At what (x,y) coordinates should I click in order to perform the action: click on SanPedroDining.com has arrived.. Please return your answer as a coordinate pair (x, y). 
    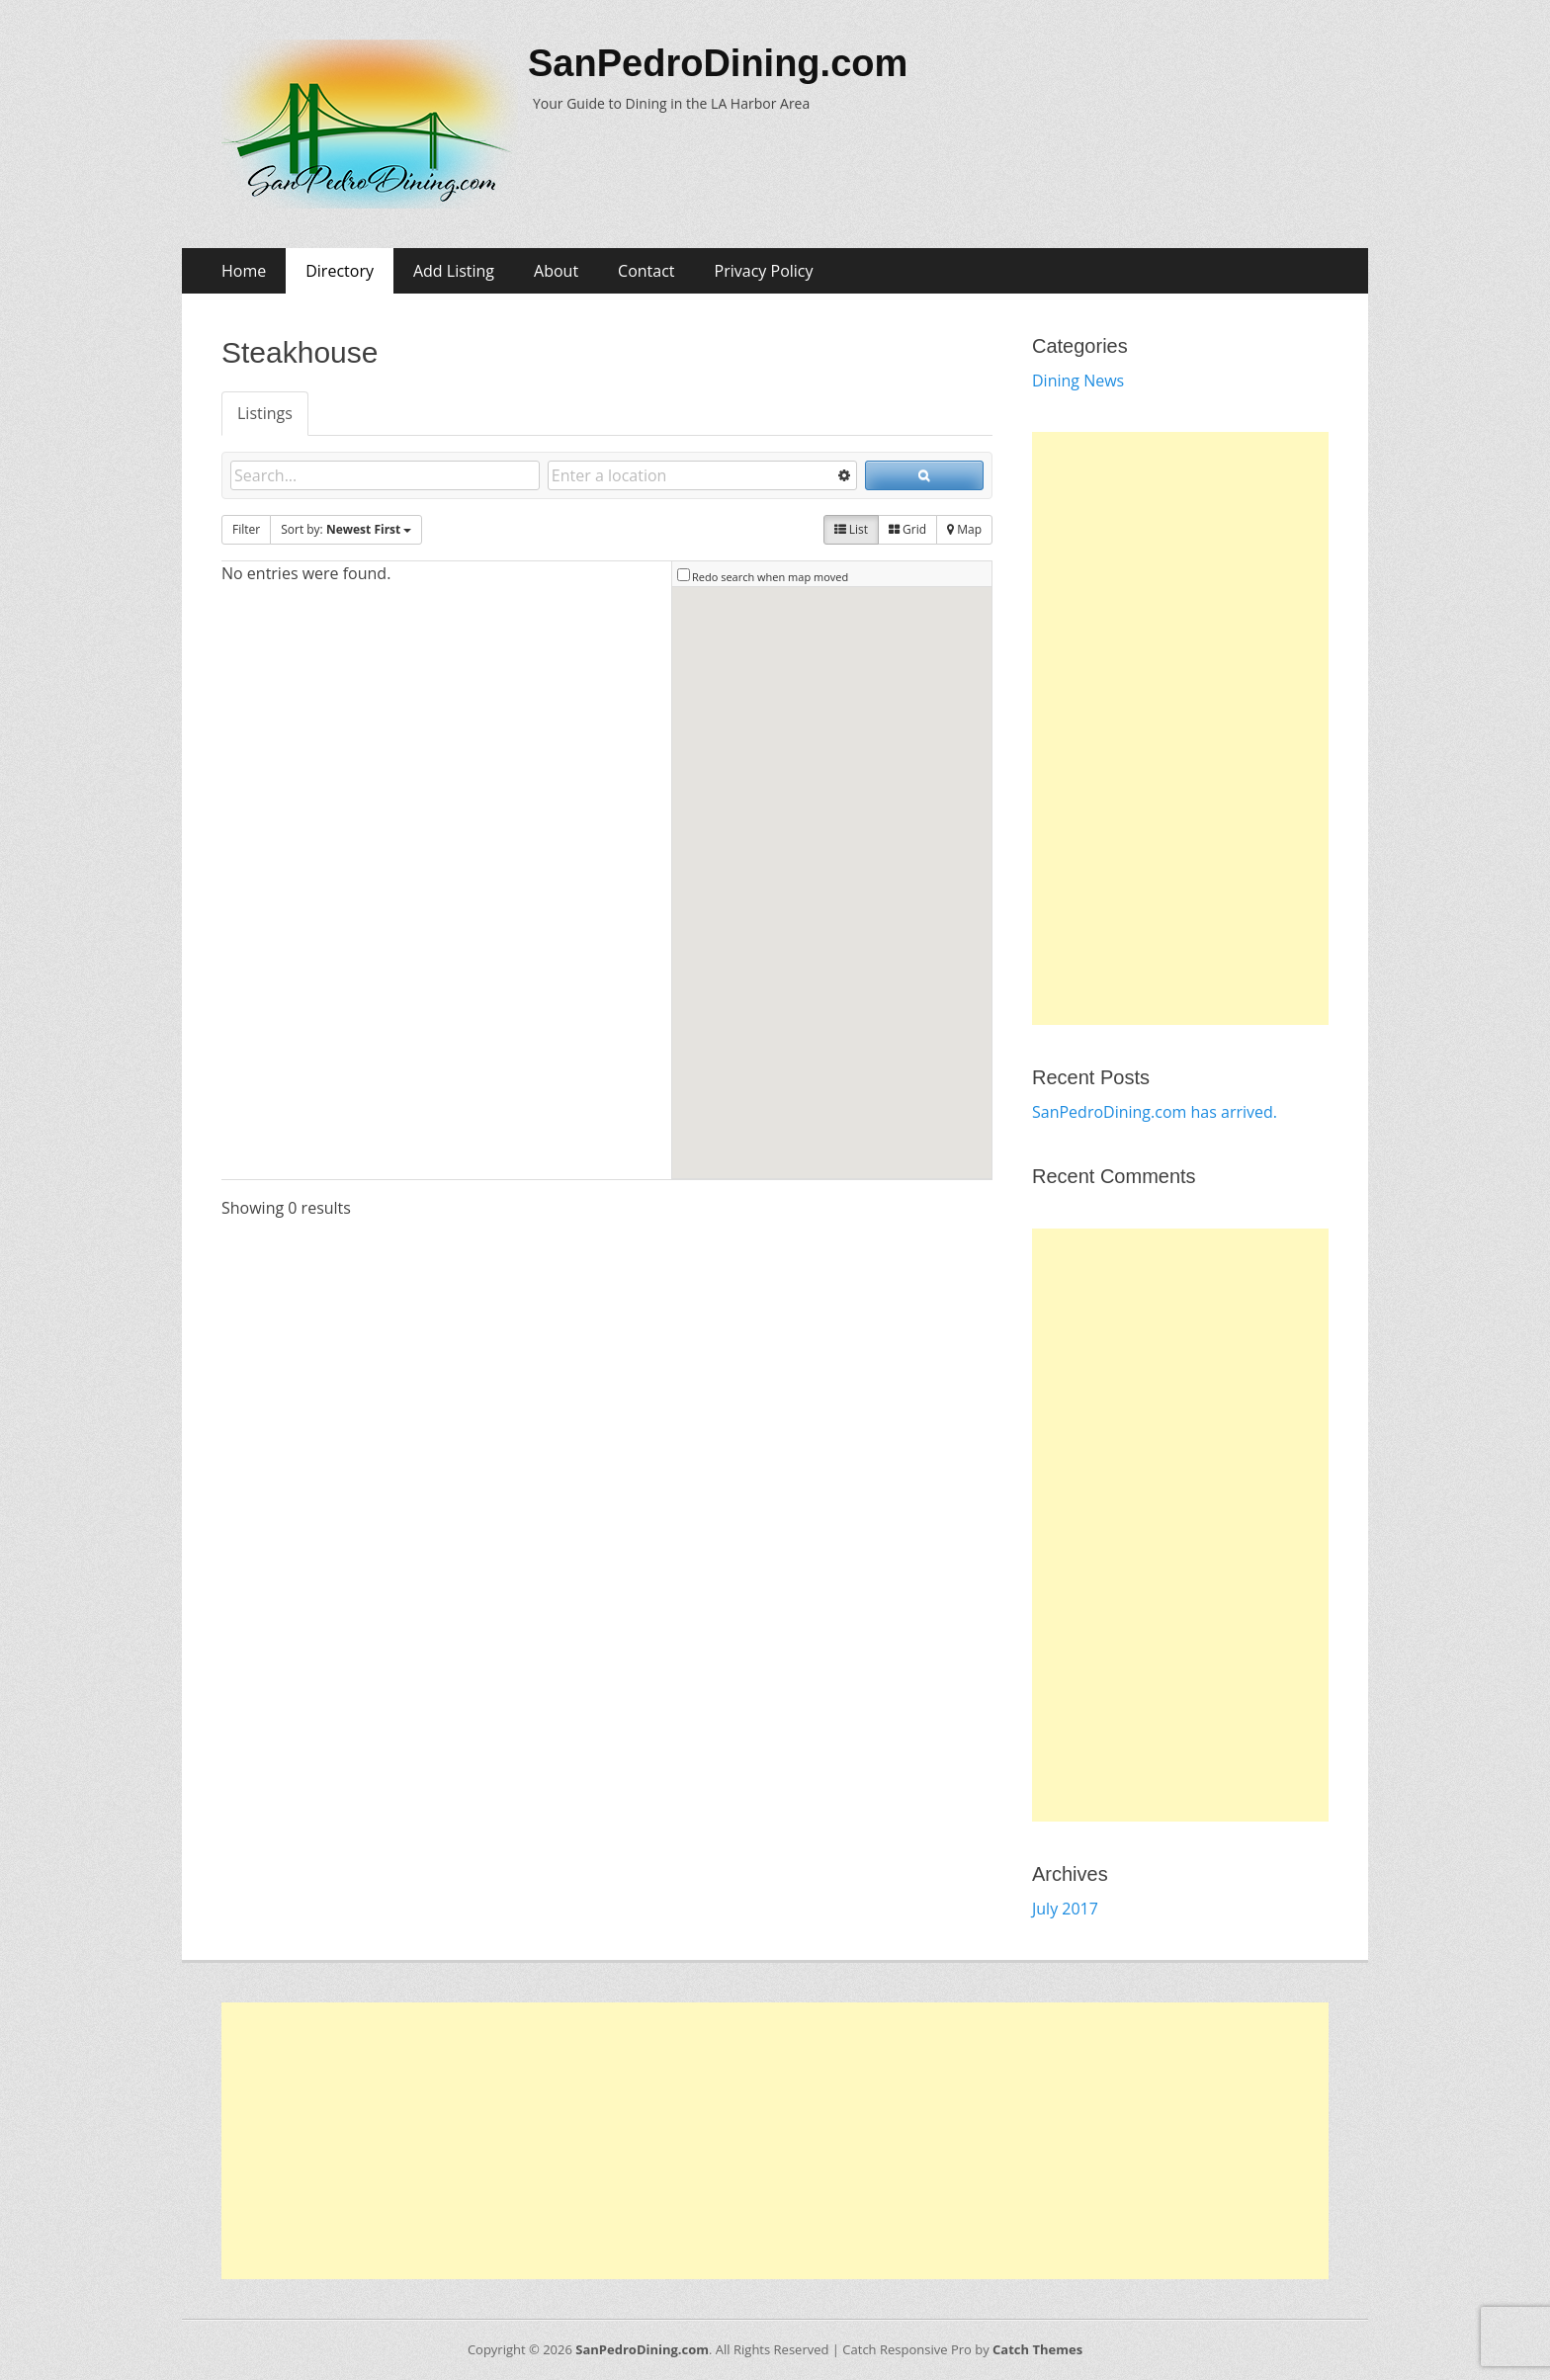
    Looking at the image, I should click on (1154, 1112).